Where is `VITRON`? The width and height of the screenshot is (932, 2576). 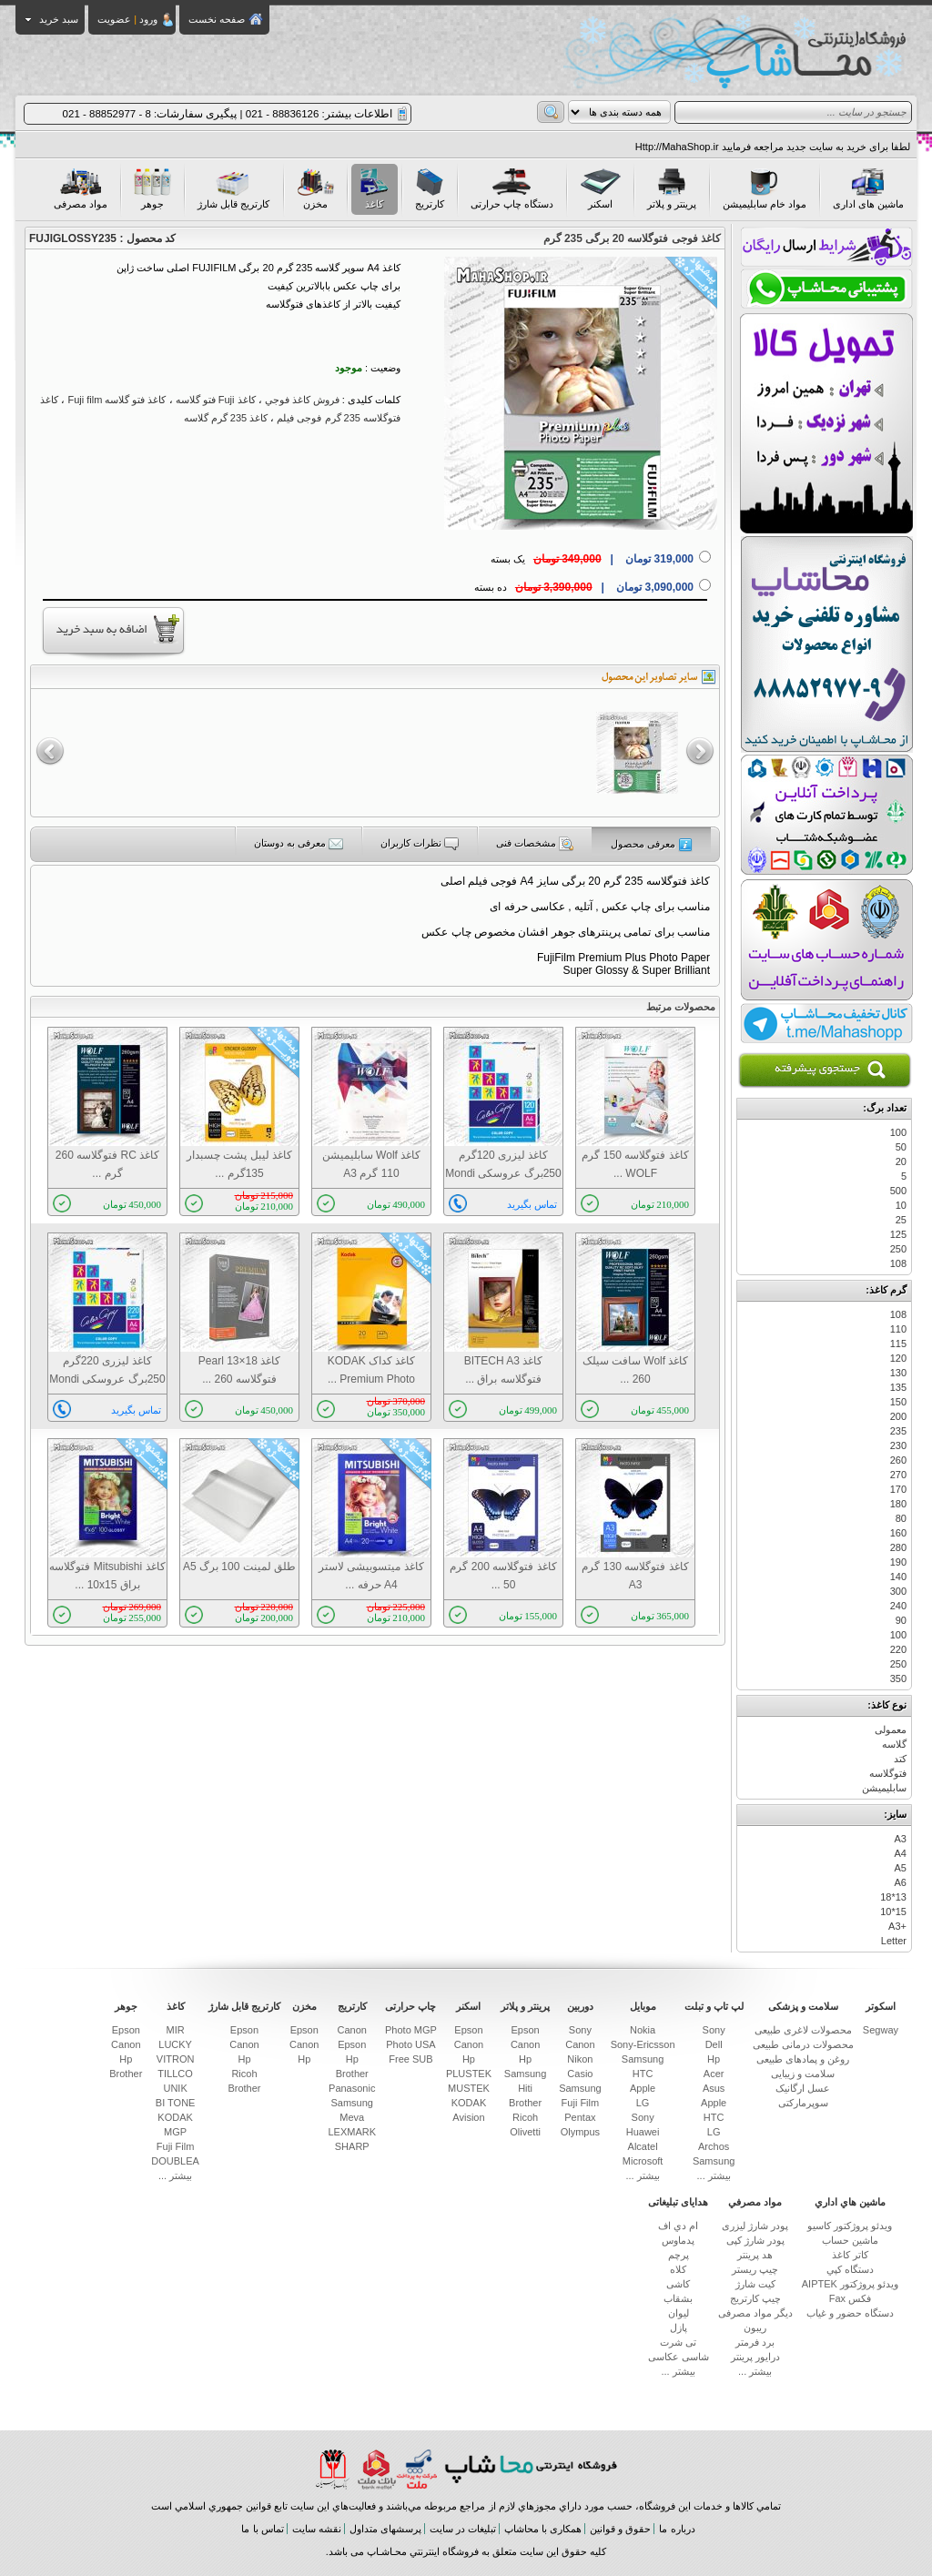 VITRON is located at coordinates (176, 2059).